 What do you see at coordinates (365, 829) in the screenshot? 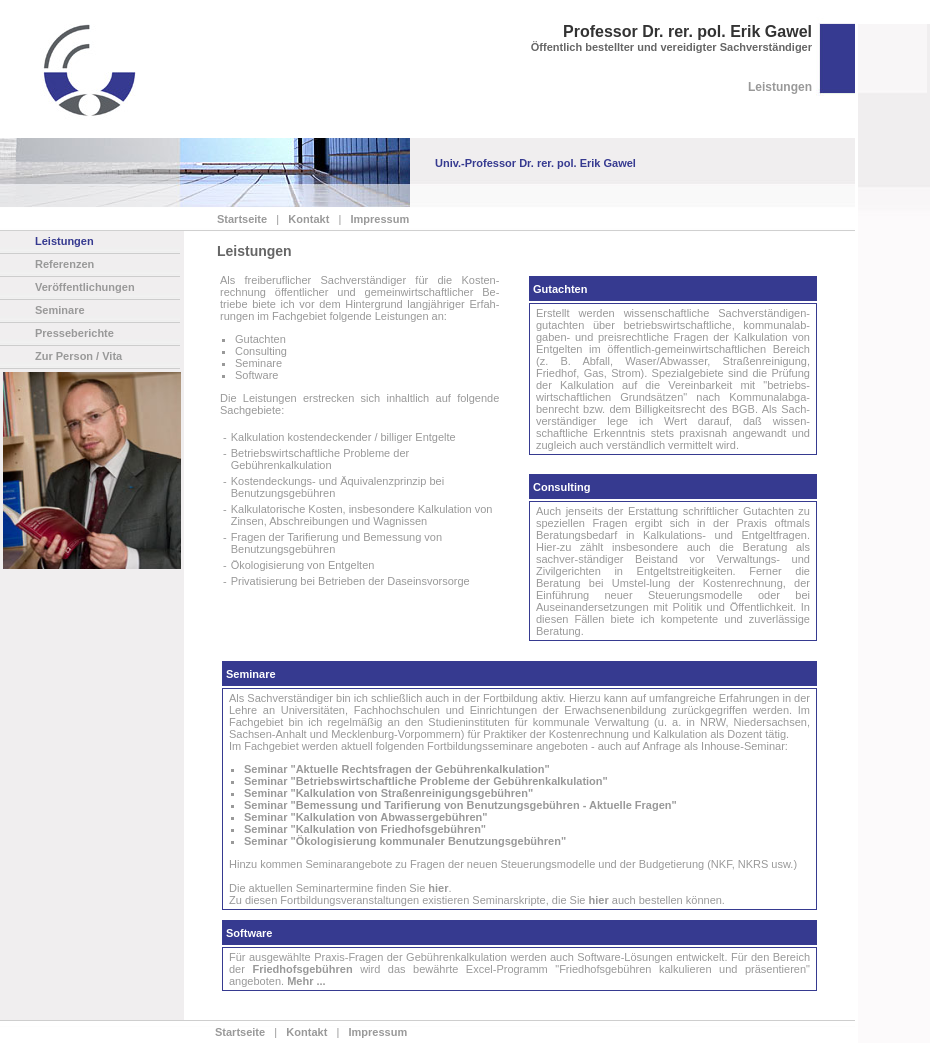
I see `Seminar "Kalkulation von Friedhofsgebühren"` at bounding box center [365, 829].